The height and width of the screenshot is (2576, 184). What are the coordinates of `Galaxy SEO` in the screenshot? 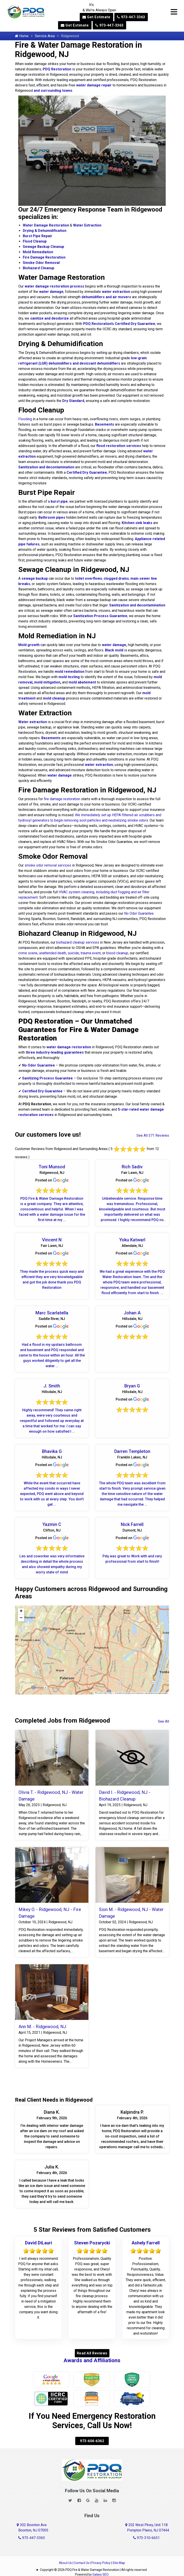 It's located at (100, 2545).